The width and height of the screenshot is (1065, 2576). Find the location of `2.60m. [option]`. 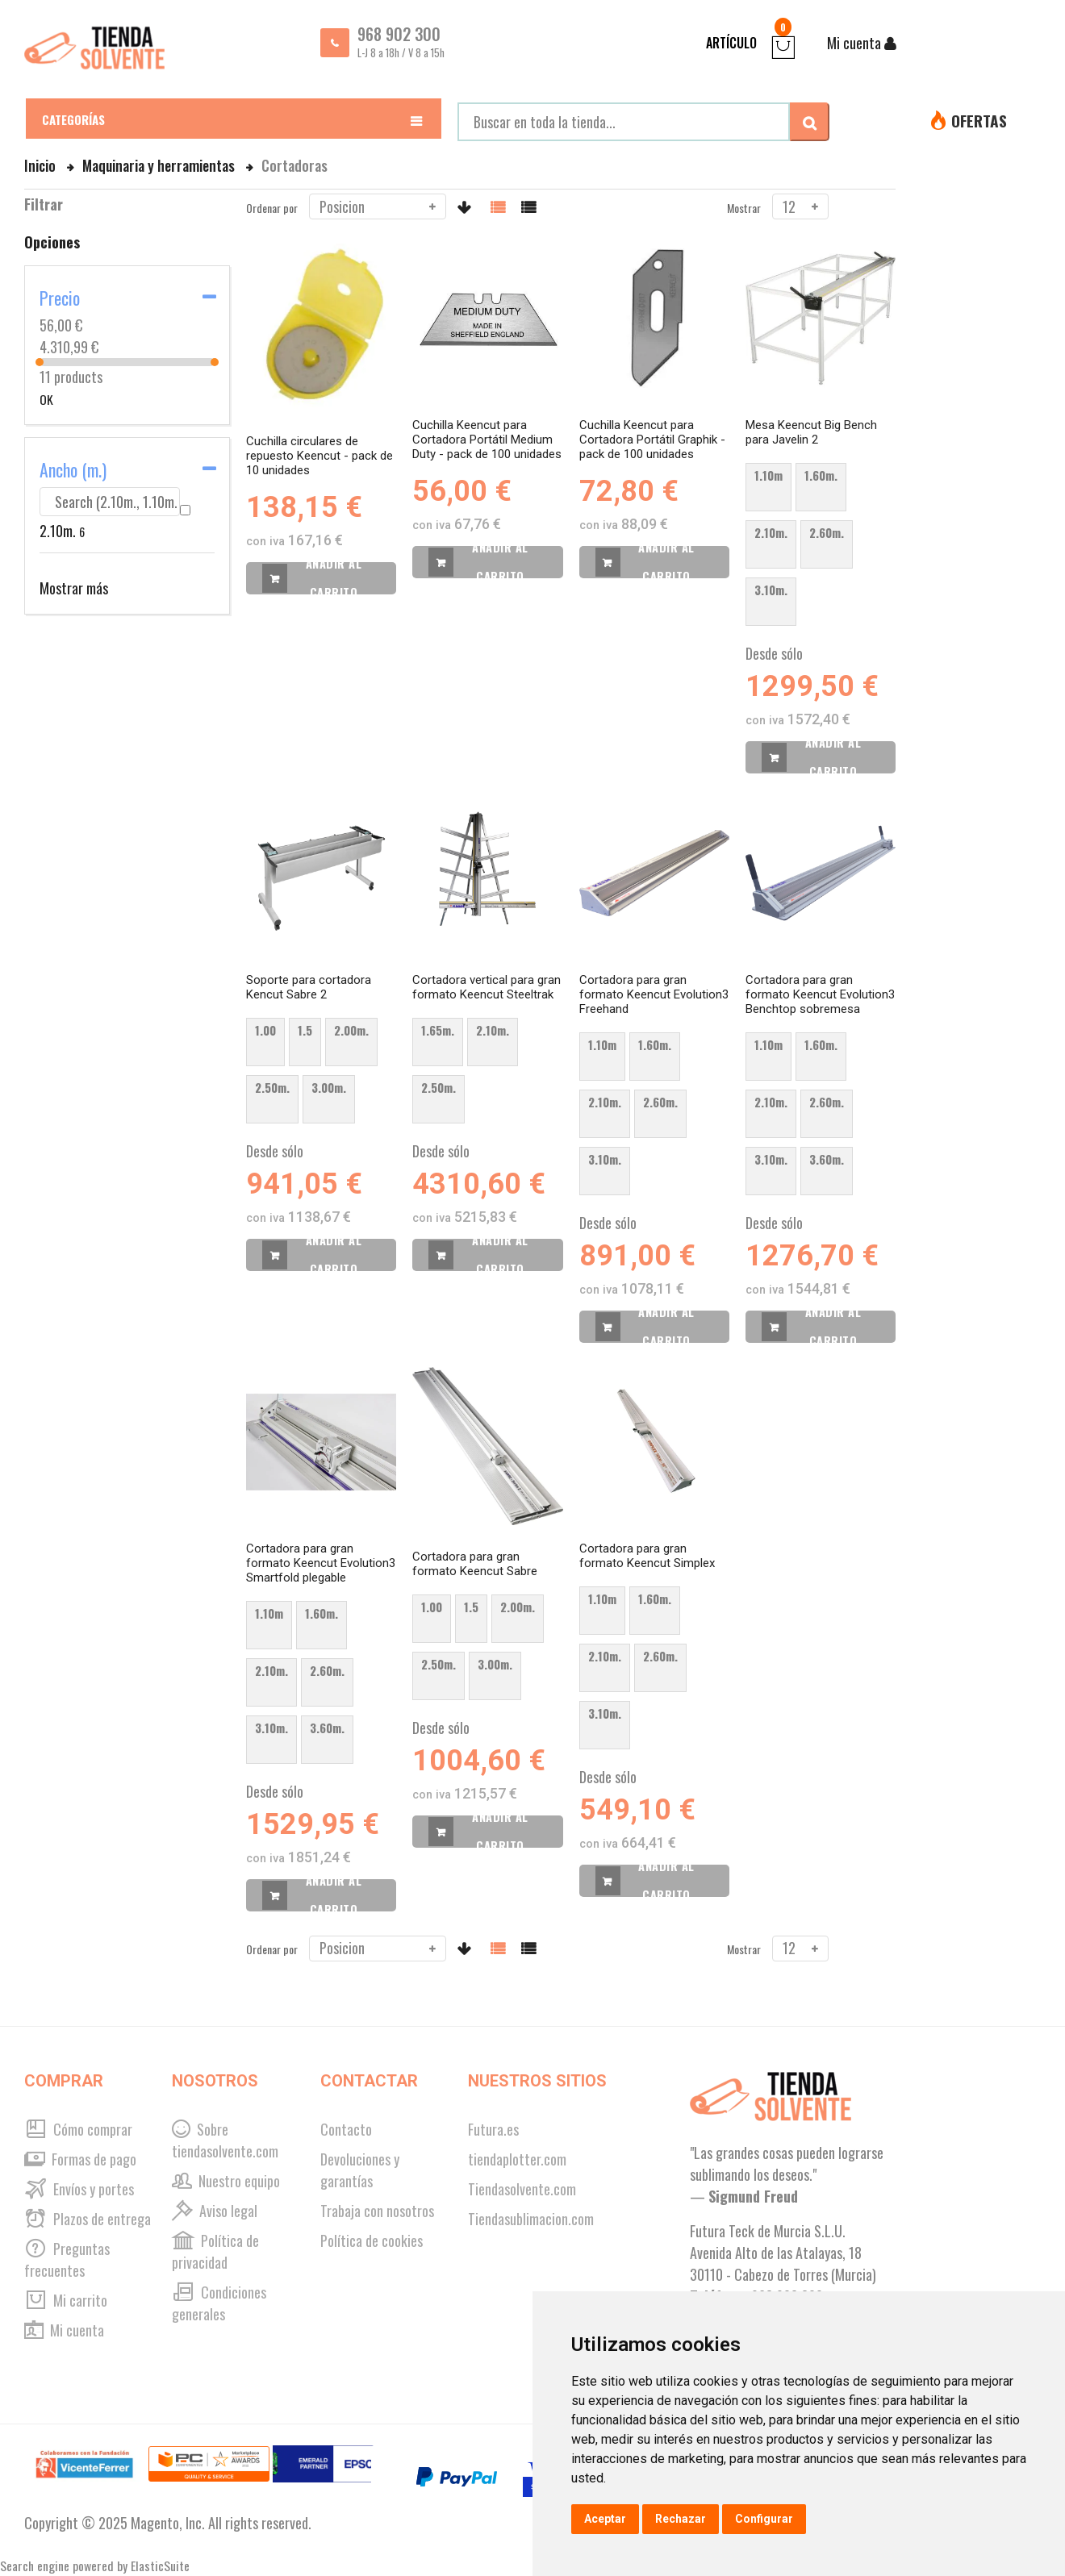

2.60m. [option] is located at coordinates (826, 532).